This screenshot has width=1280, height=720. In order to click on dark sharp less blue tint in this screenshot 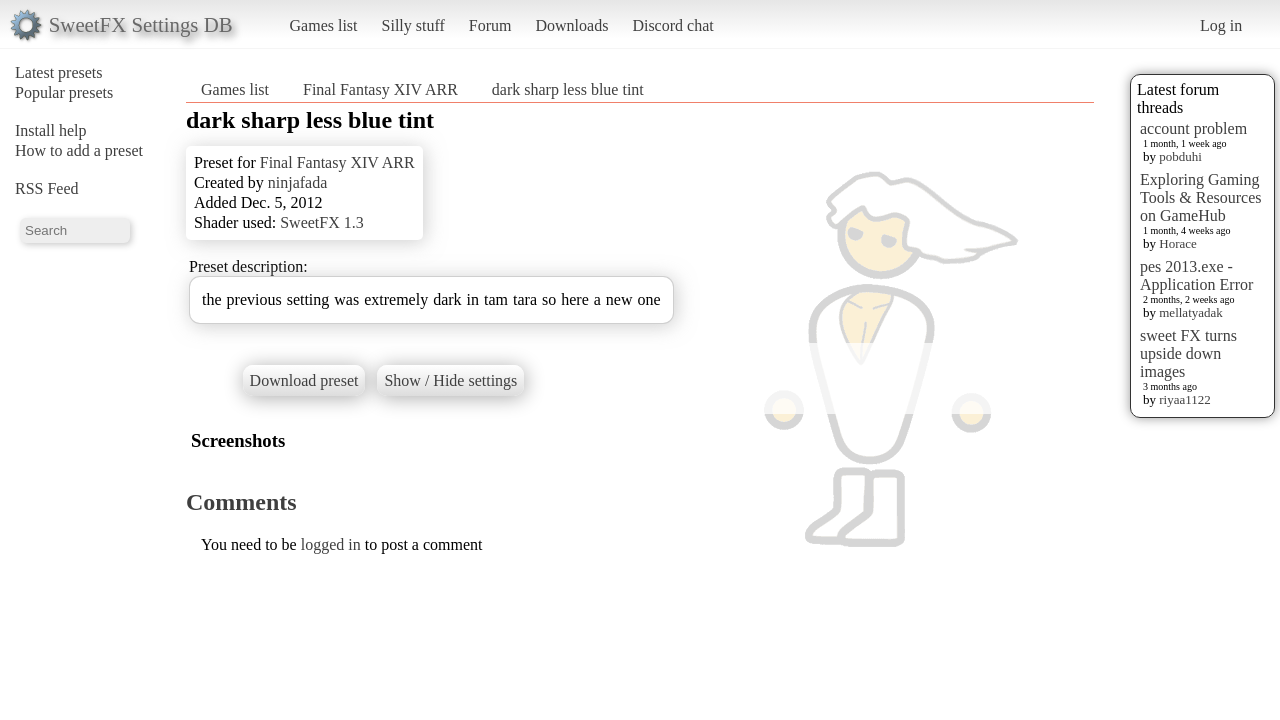, I will do `click(568, 89)`.